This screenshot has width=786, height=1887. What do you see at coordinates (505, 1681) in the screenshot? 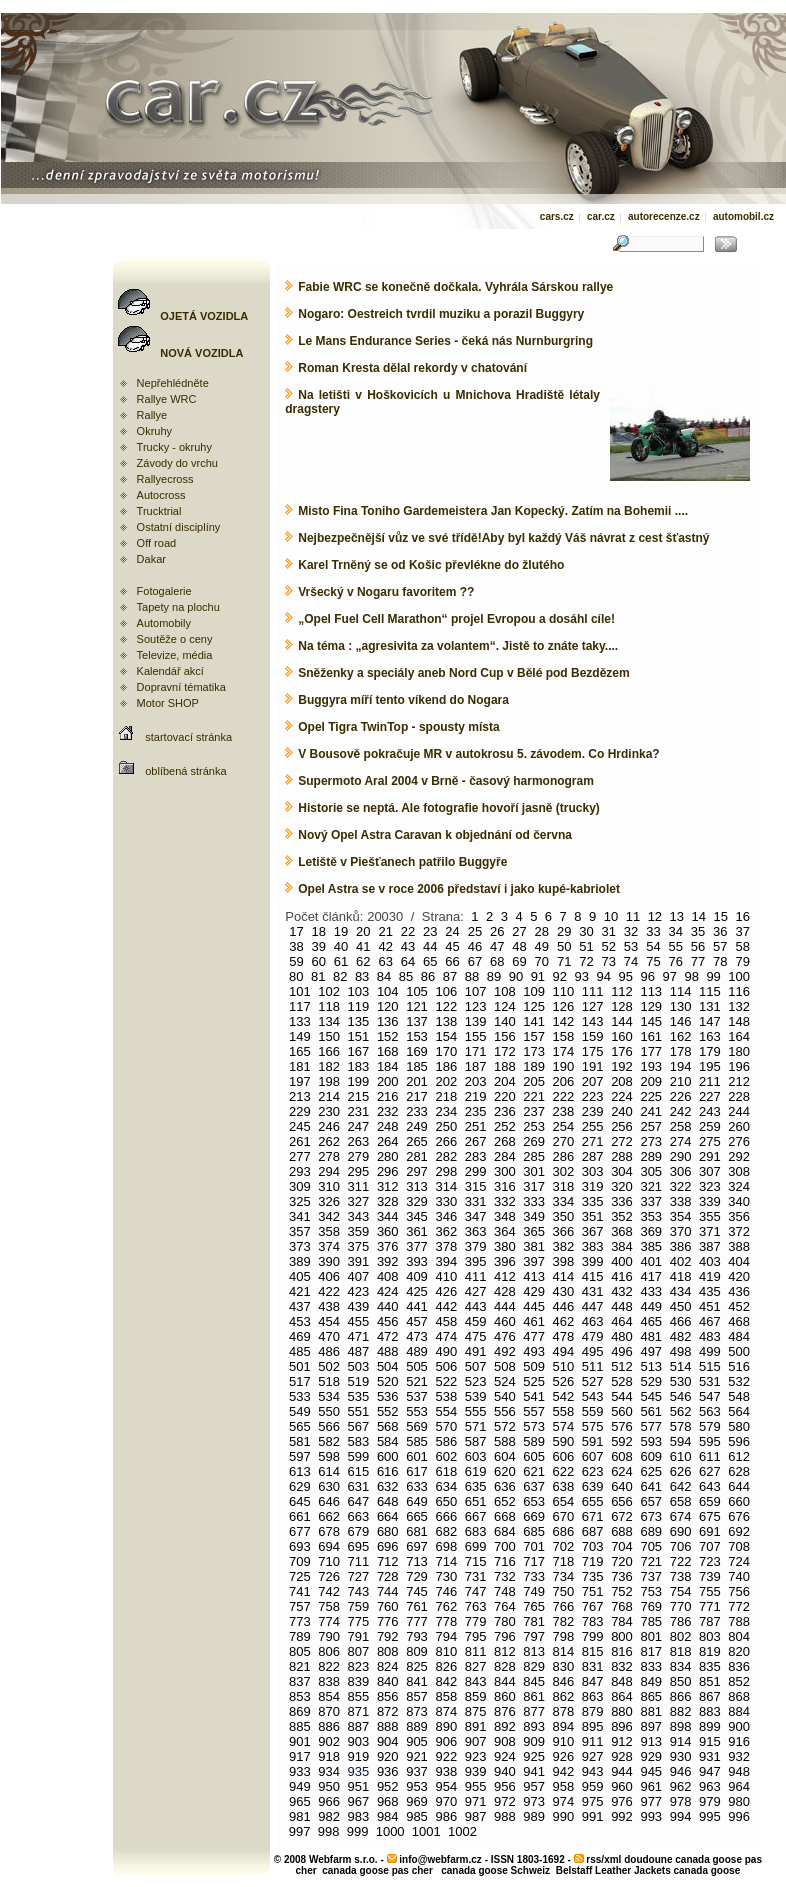
I see `844` at bounding box center [505, 1681].